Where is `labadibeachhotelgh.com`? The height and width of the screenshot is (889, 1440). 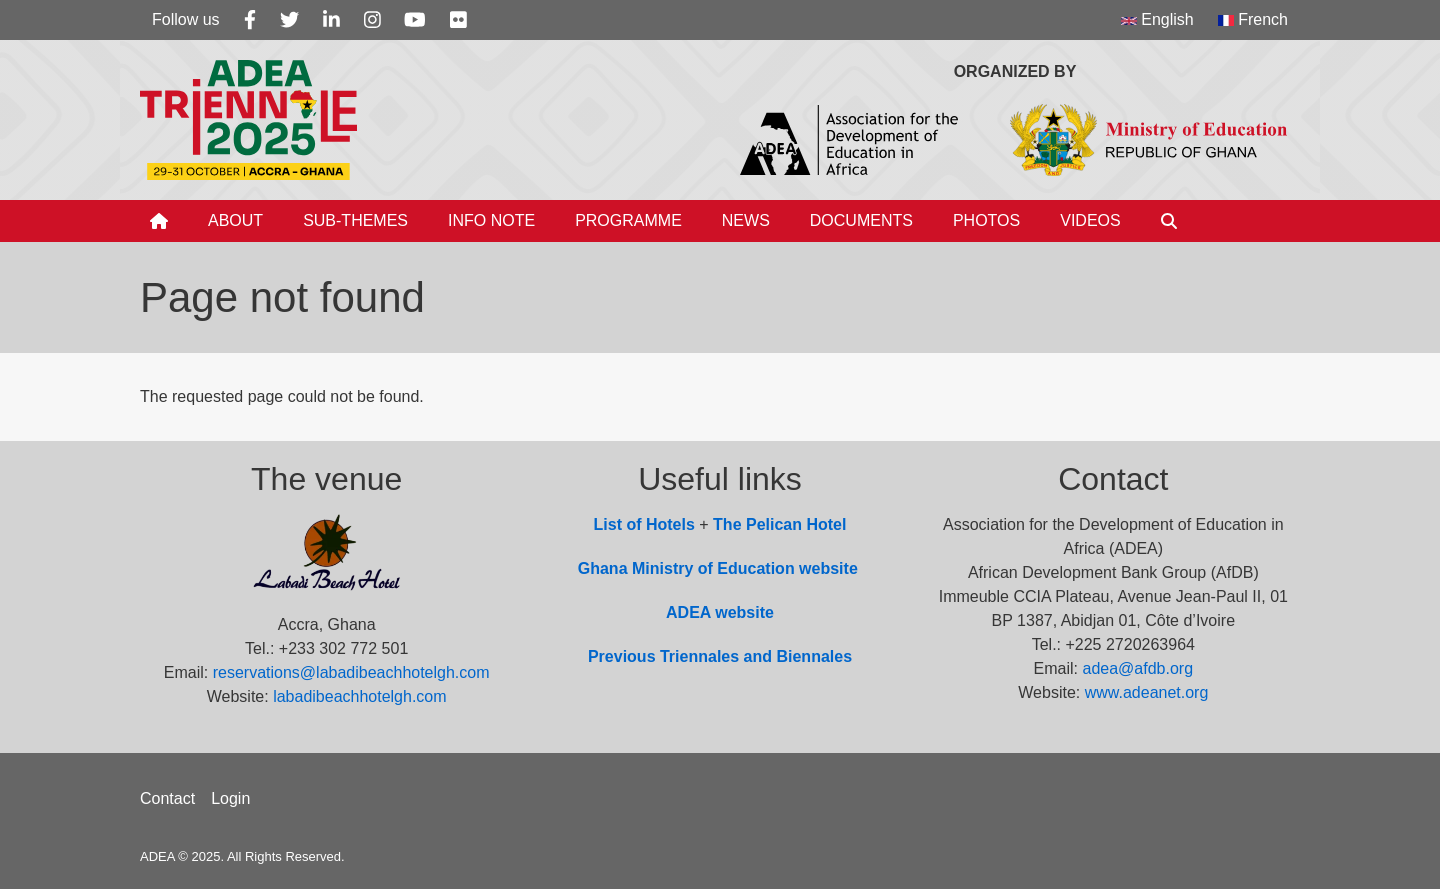 labadibeachhotelgh.com is located at coordinates (359, 696).